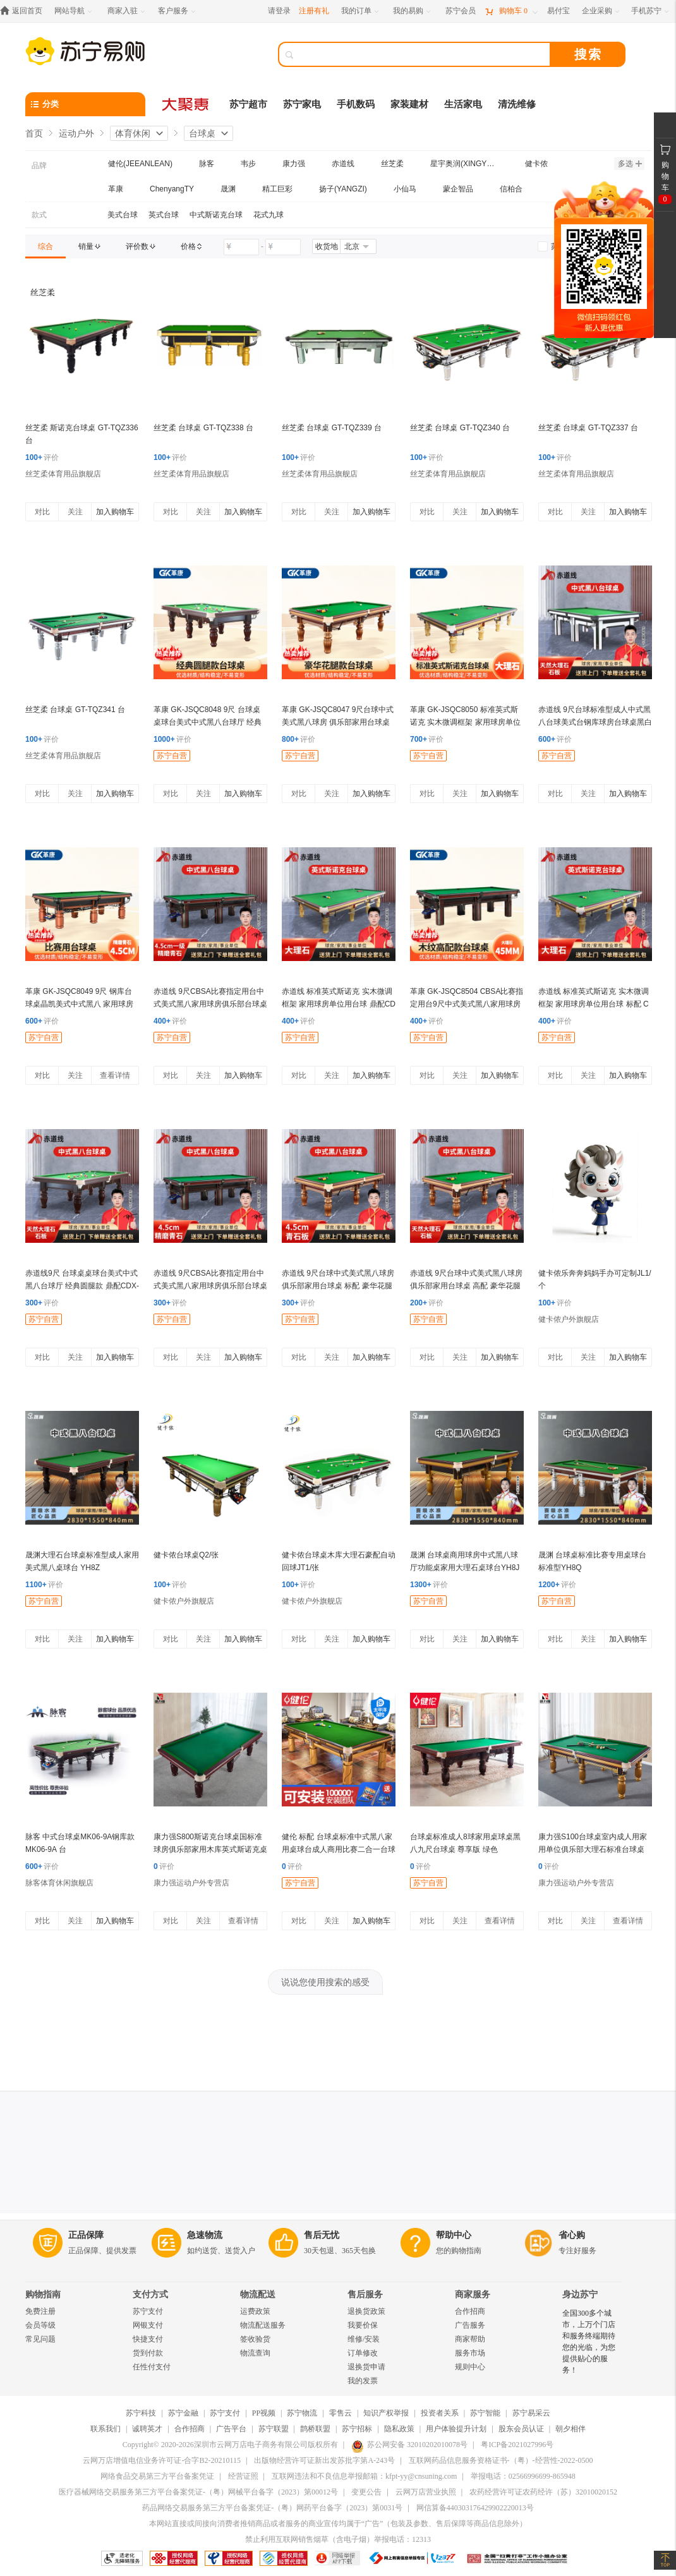 The width and height of the screenshot is (676, 2576). I want to click on [我的订单], so click(361, 11).